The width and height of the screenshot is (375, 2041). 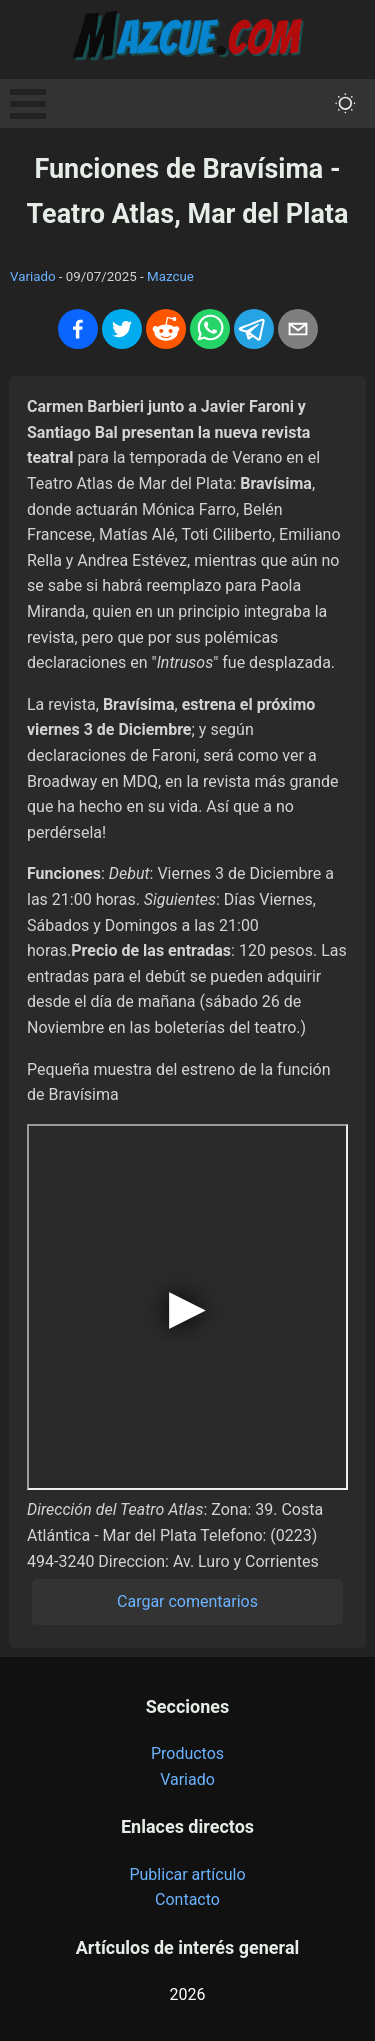 What do you see at coordinates (187, 1899) in the screenshot?
I see `Contacto` at bounding box center [187, 1899].